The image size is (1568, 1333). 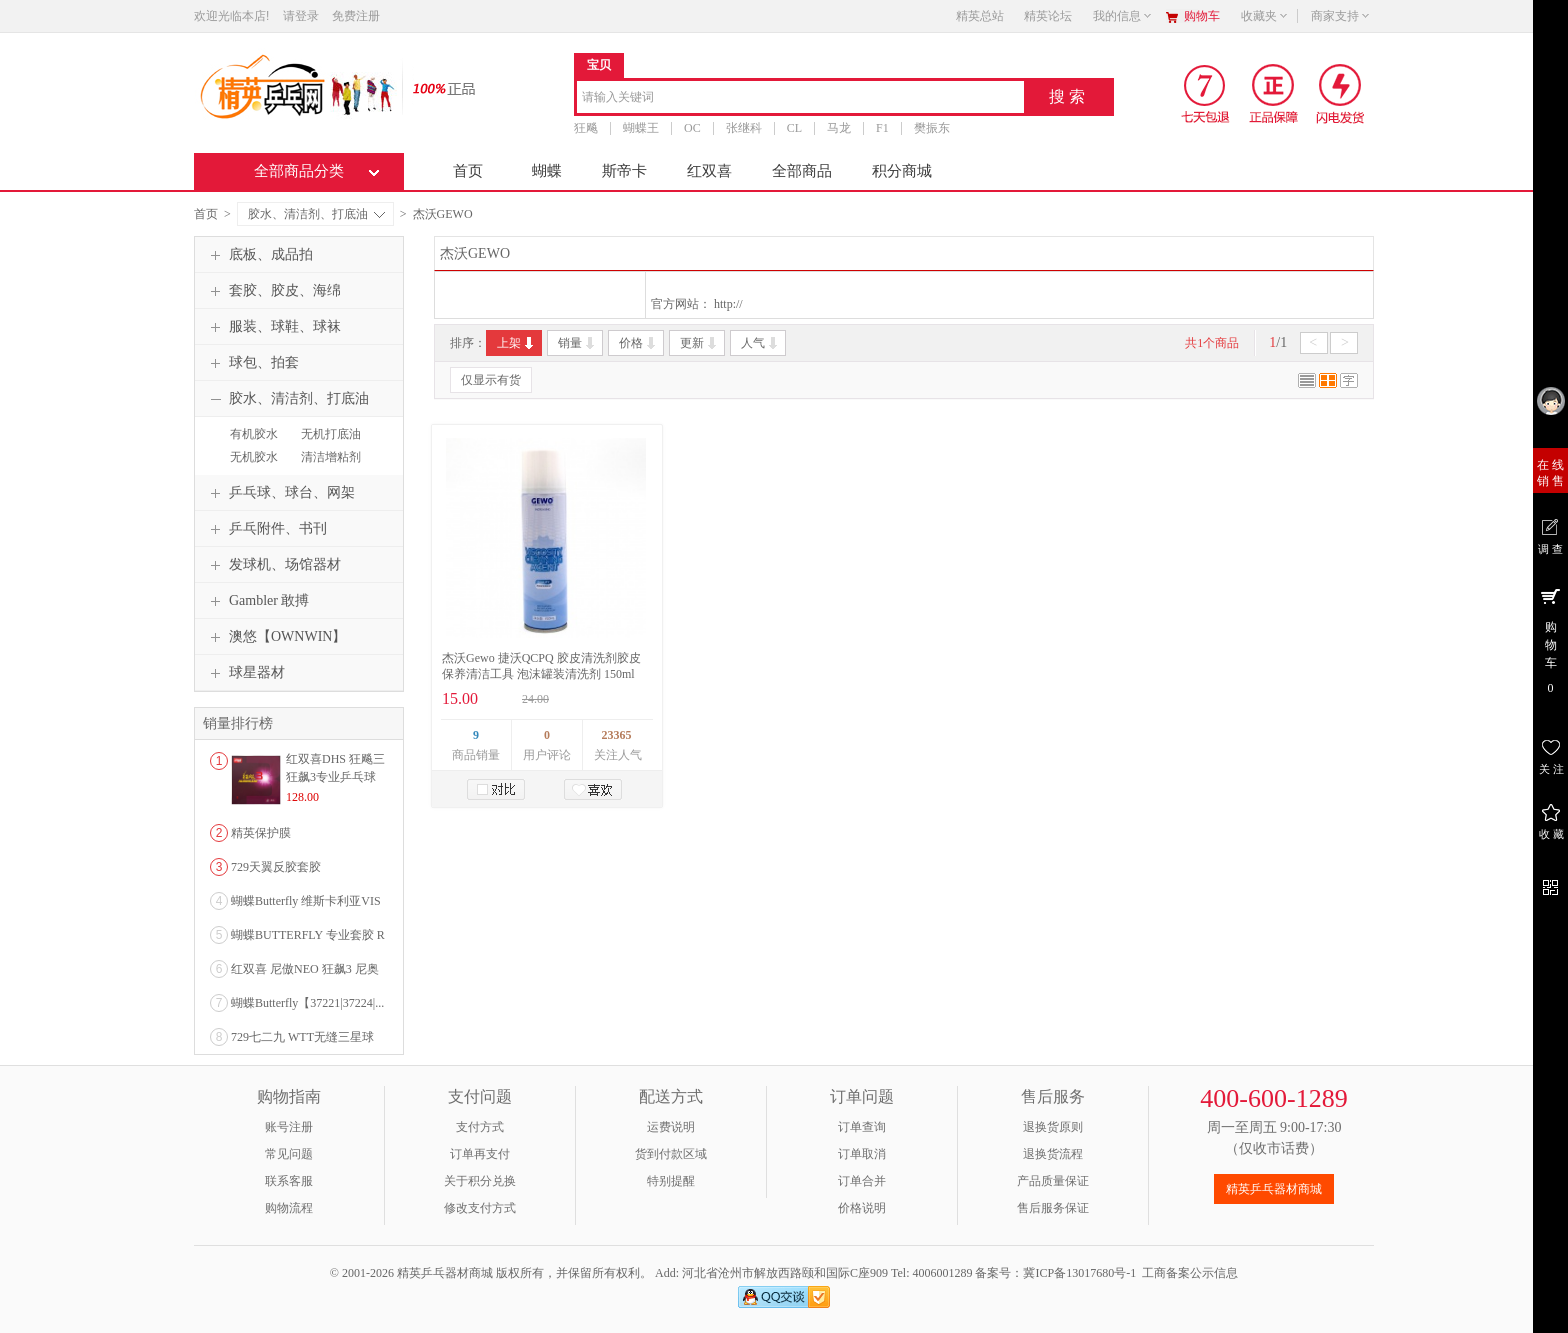 I want to click on 精英乒乓器材商城, so click(x=1274, y=1189).